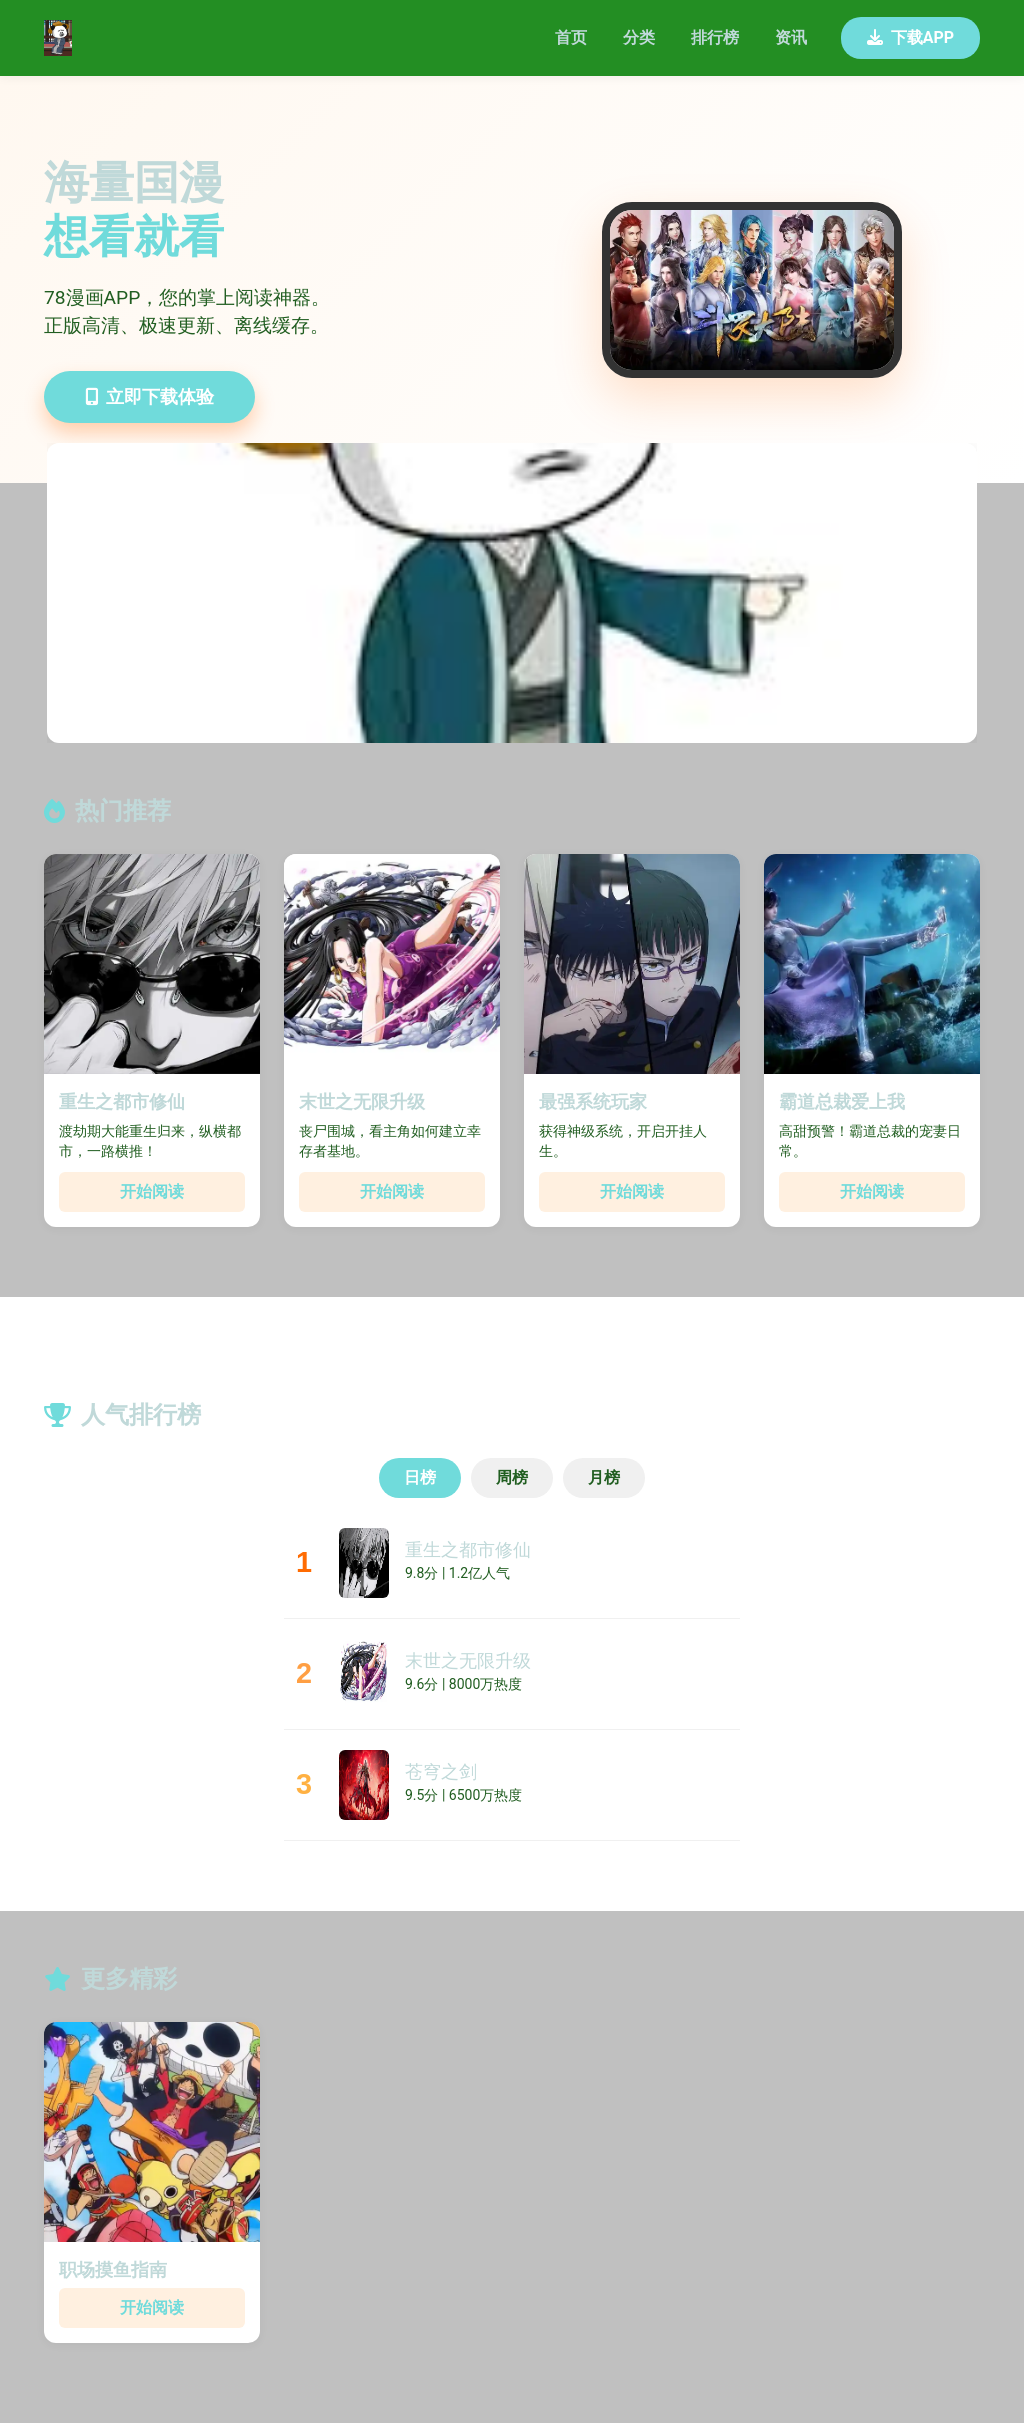 Image resolution: width=1024 pixels, height=2423 pixels. What do you see at coordinates (420, 1477) in the screenshot?
I see `日榜` at bounding box center [420, 1477].